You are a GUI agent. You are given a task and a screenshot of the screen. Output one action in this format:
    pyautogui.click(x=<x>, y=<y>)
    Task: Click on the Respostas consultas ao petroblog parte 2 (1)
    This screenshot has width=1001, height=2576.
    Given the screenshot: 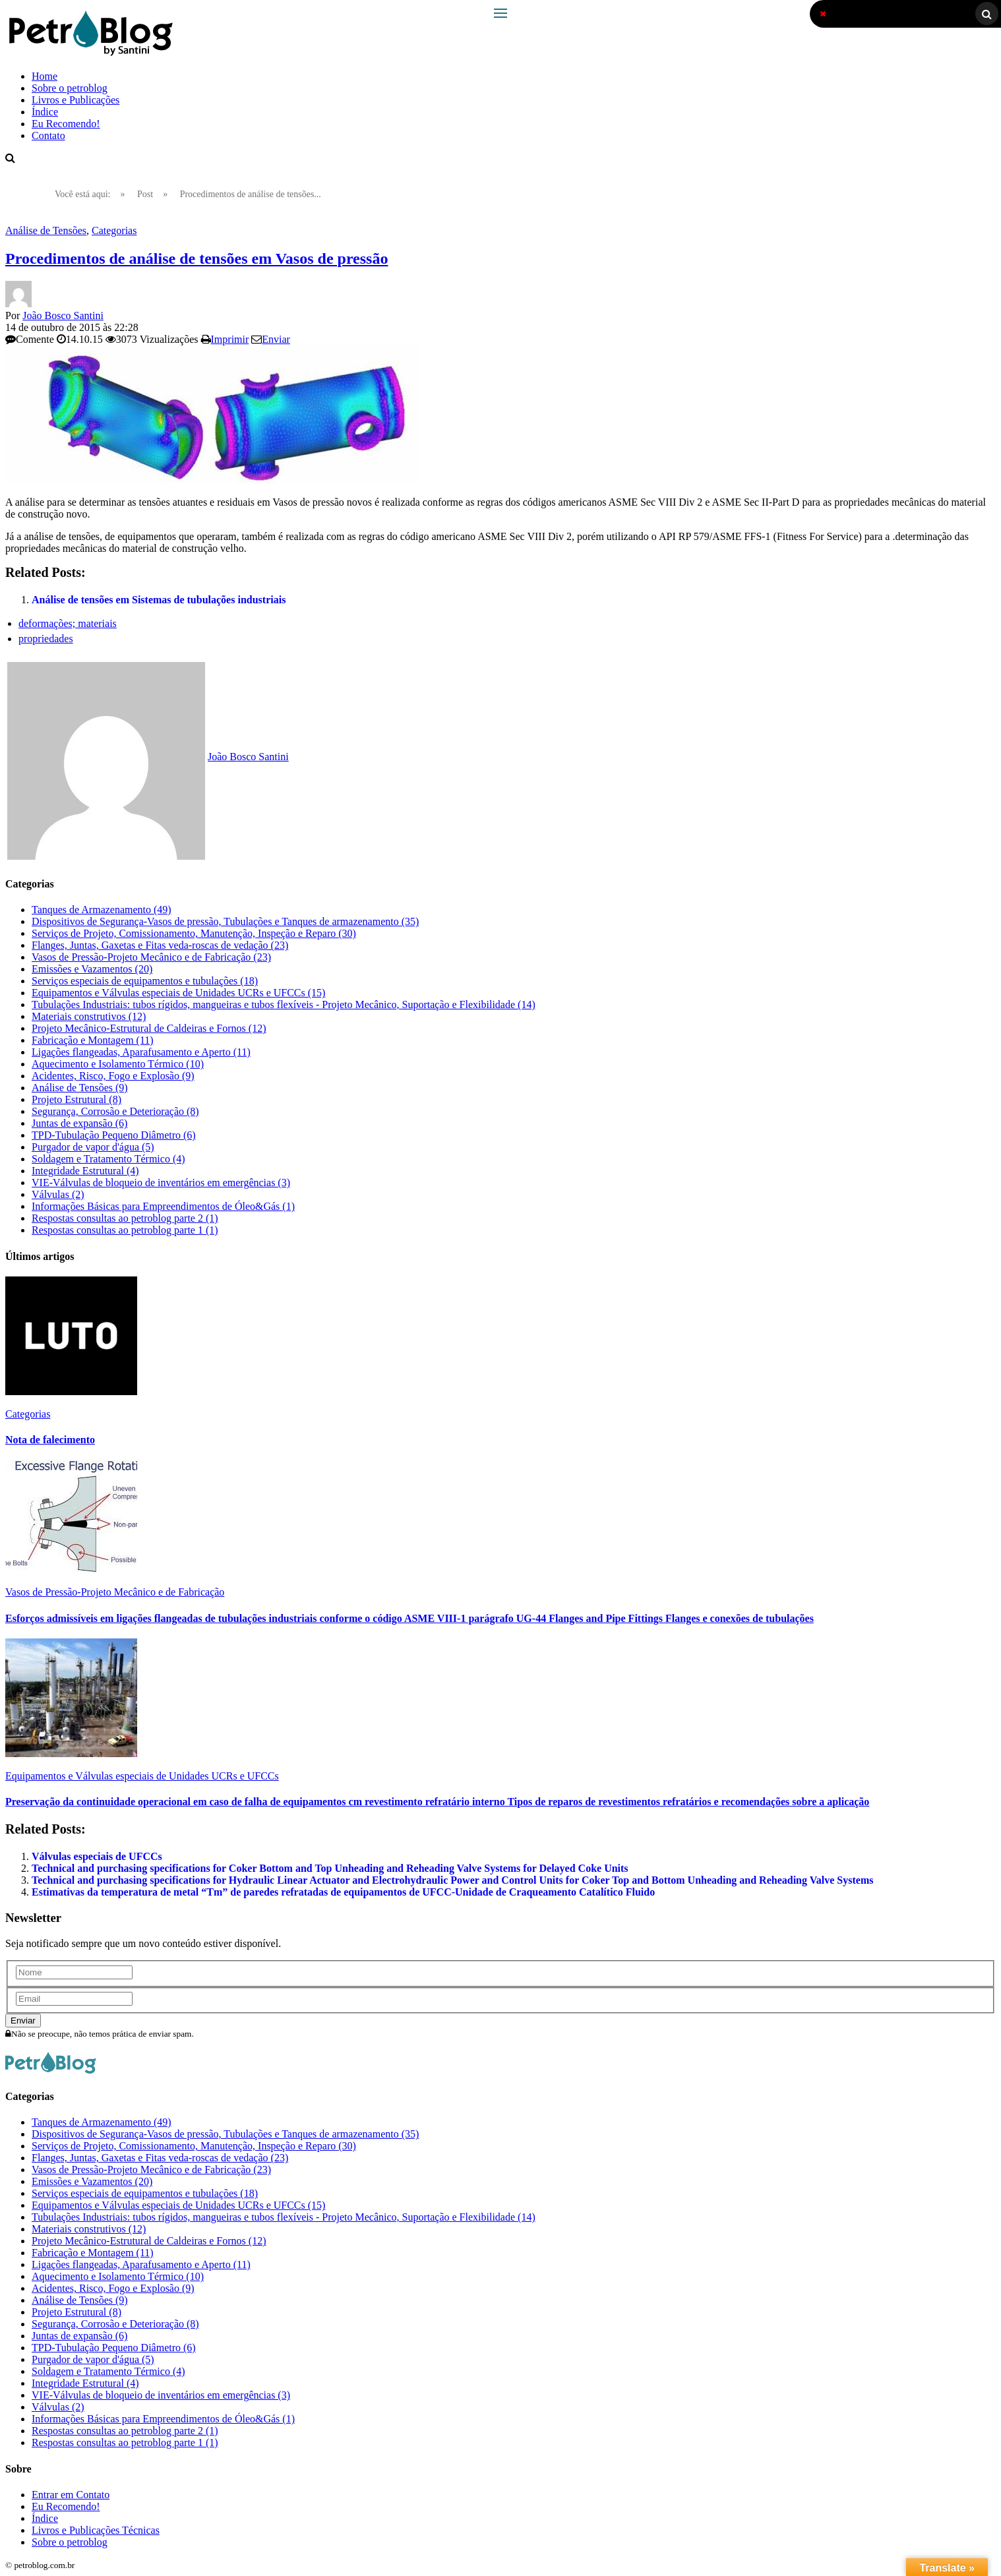 What is the action you would take?
    pyautogui.click(x=125, y=1218)
    